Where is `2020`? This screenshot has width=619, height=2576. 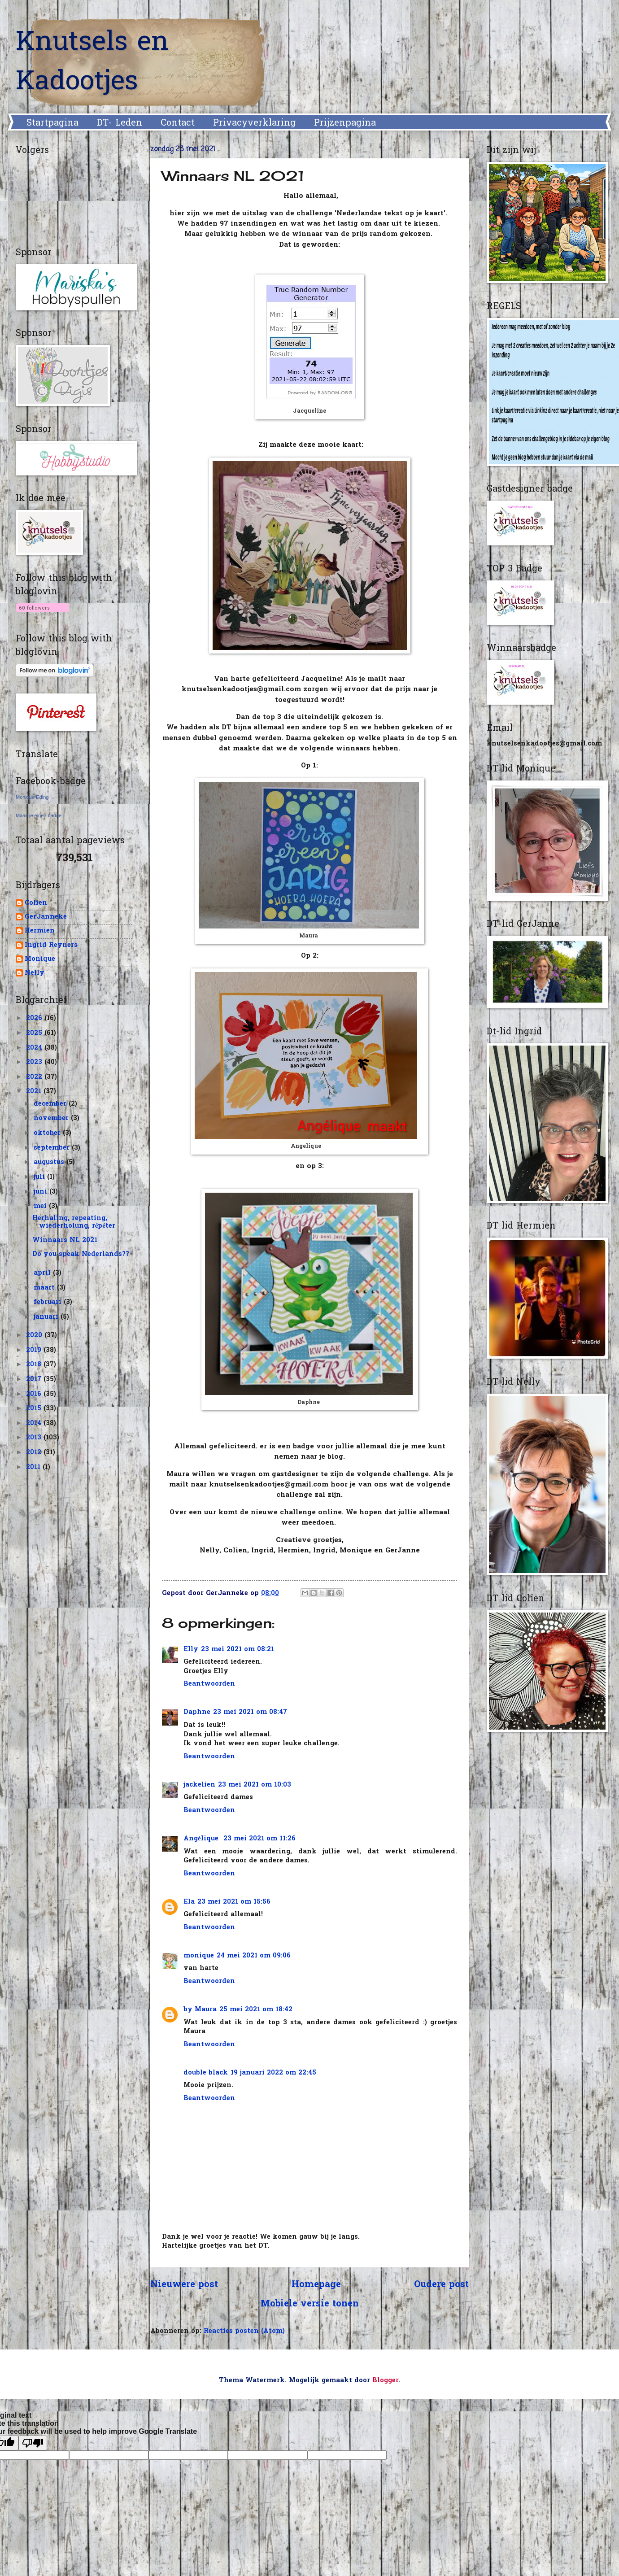 2020 is located at coordinates (35, 1335).